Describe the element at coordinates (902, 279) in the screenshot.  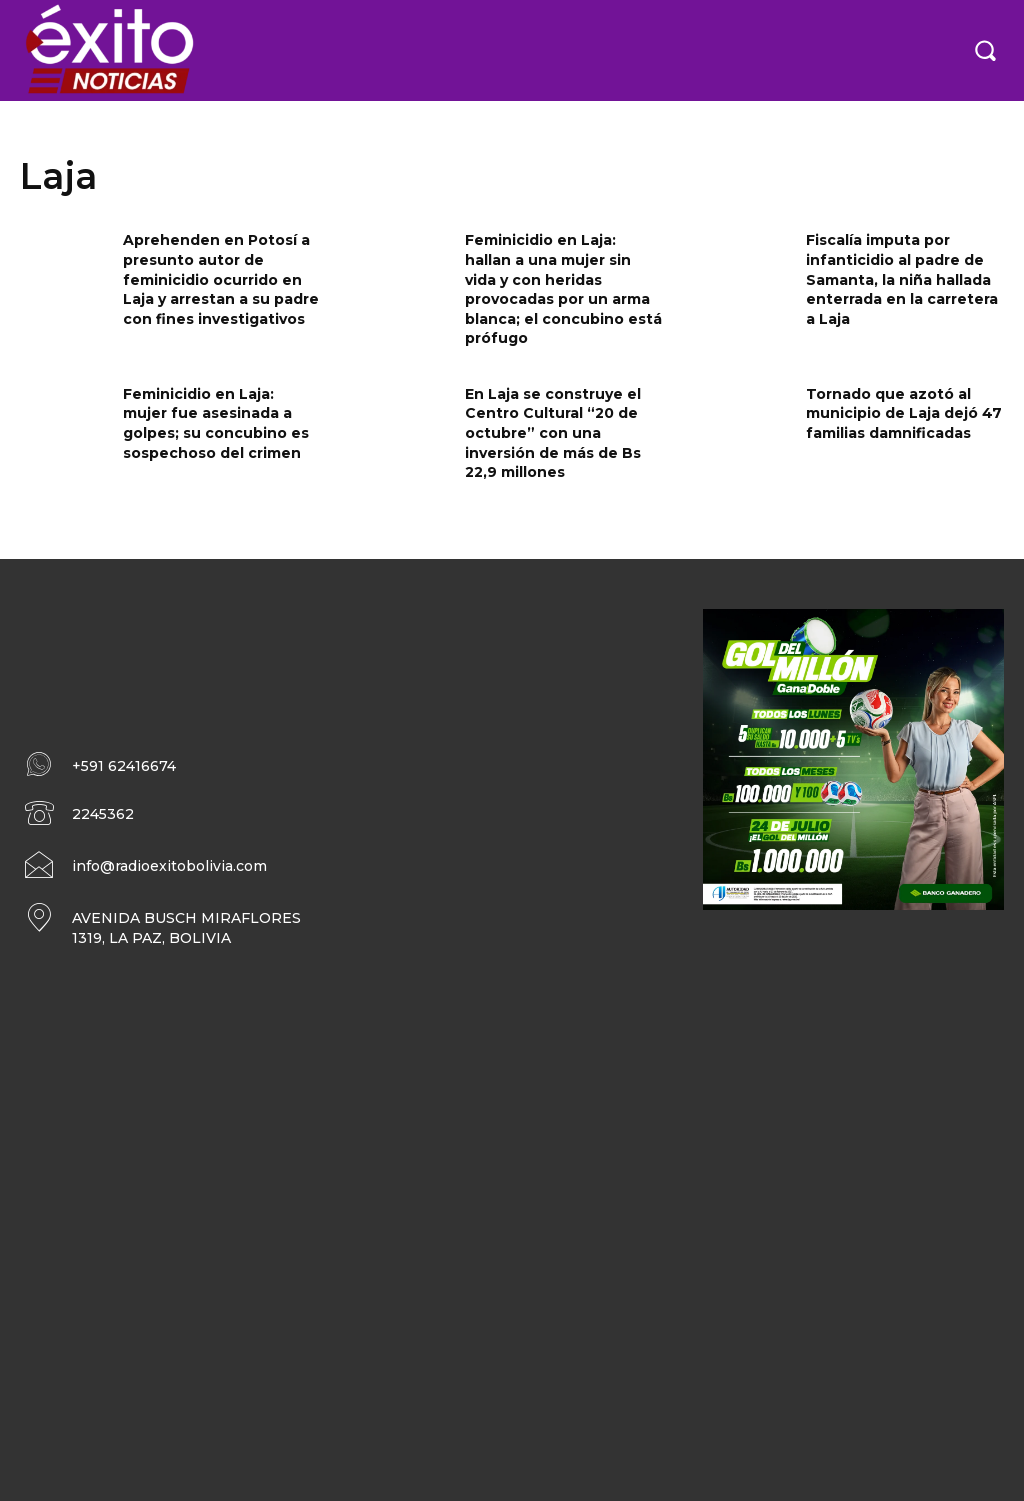
I see `Fiscalía imputa por infanticidio al padre de Samanta, la niña hallada enterrada en la carretera a Laja` at that location.